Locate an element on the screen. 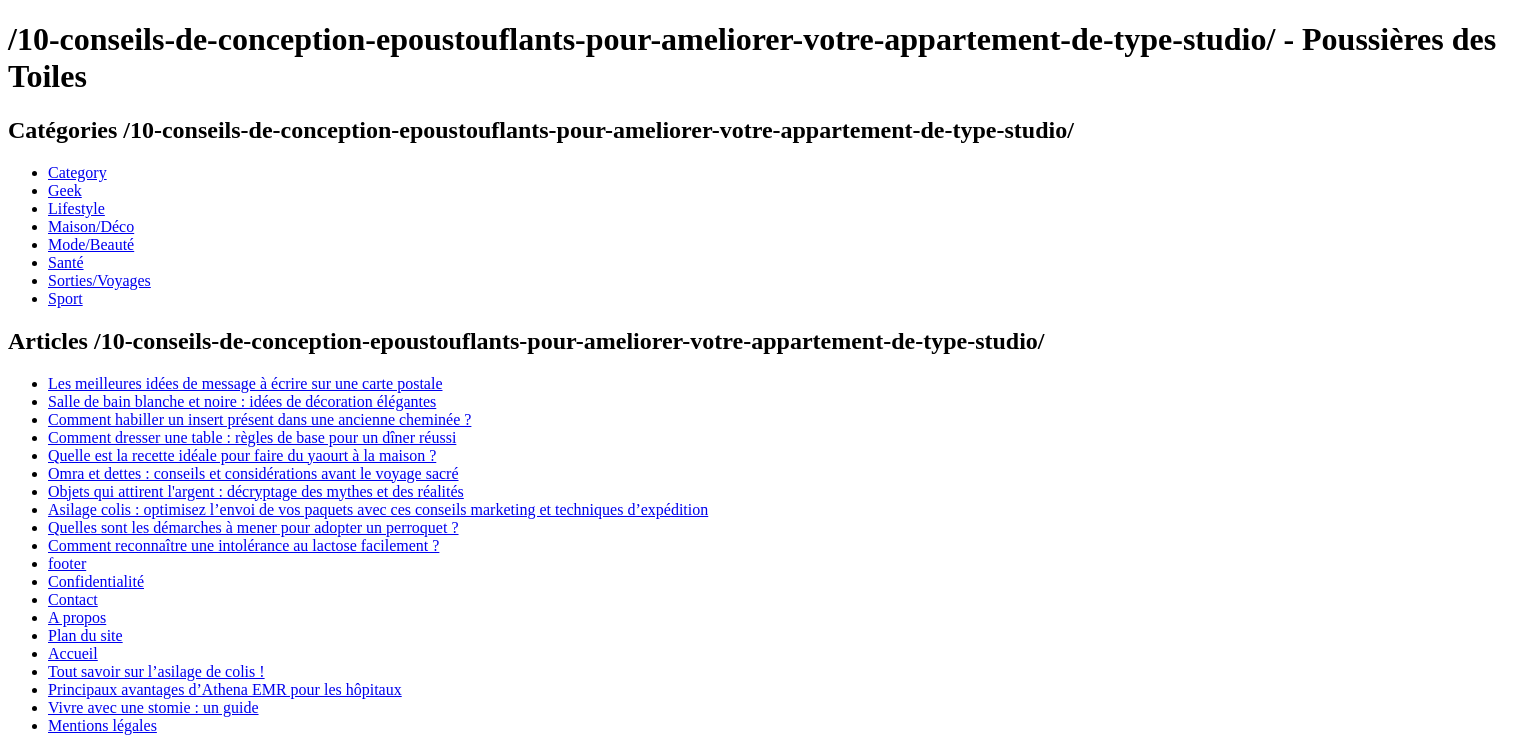  Plan du site is located at coordinates (85, 635).